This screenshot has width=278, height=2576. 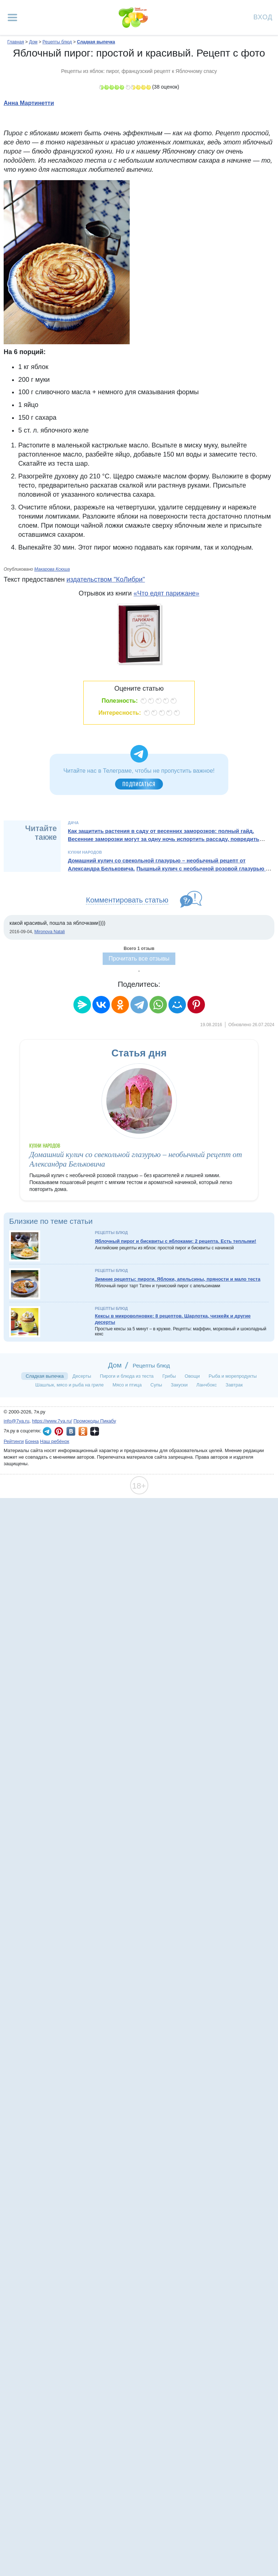 I want to click on info@7ya.ru, so click(x=16, y=1421).